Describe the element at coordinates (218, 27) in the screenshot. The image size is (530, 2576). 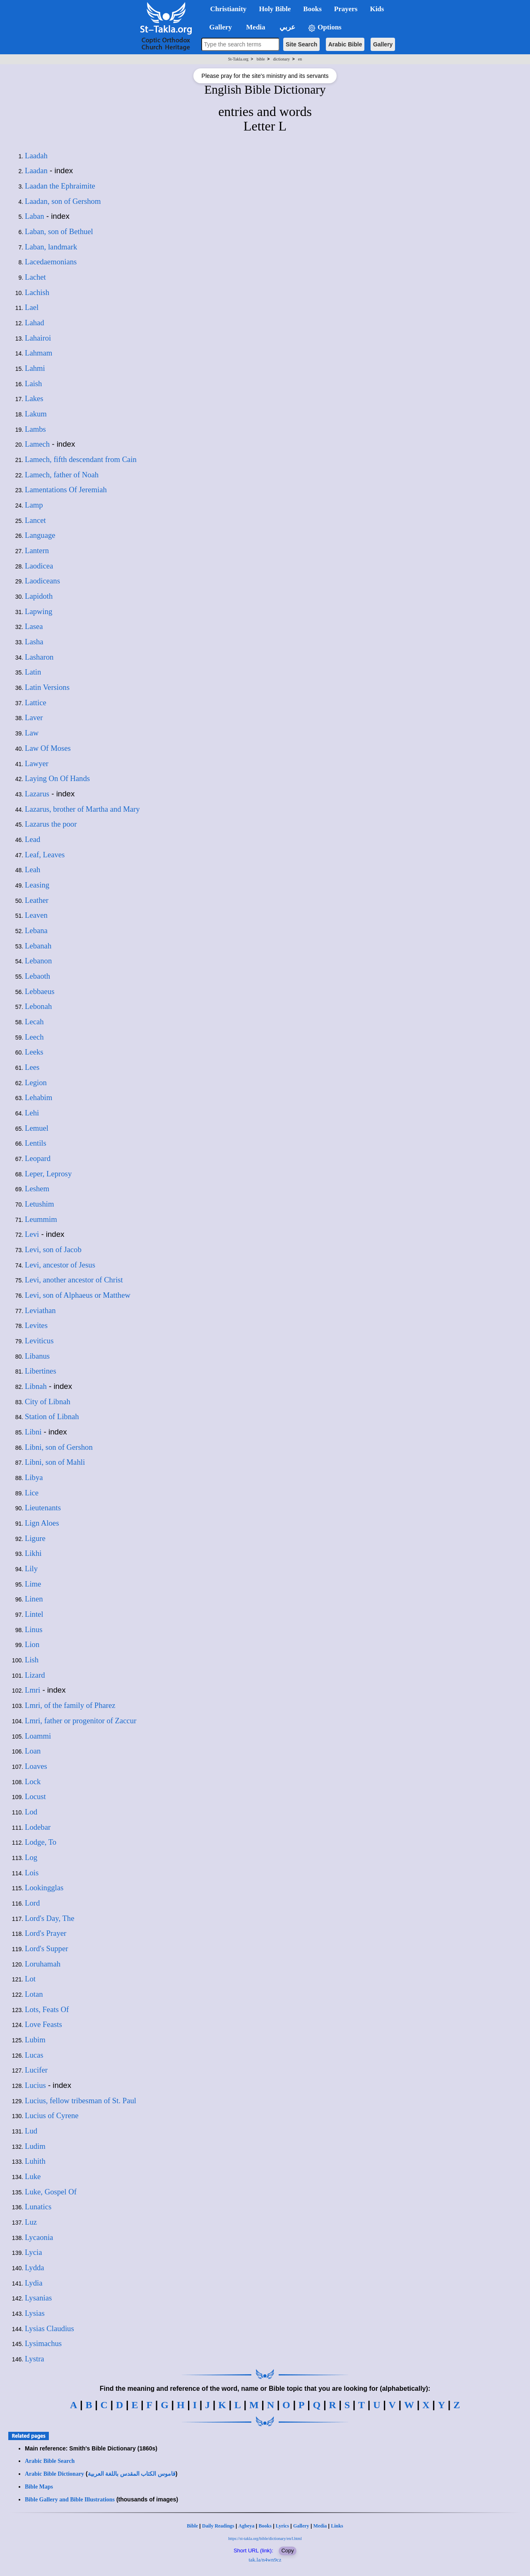
I see `Gallery [button]` at that location.